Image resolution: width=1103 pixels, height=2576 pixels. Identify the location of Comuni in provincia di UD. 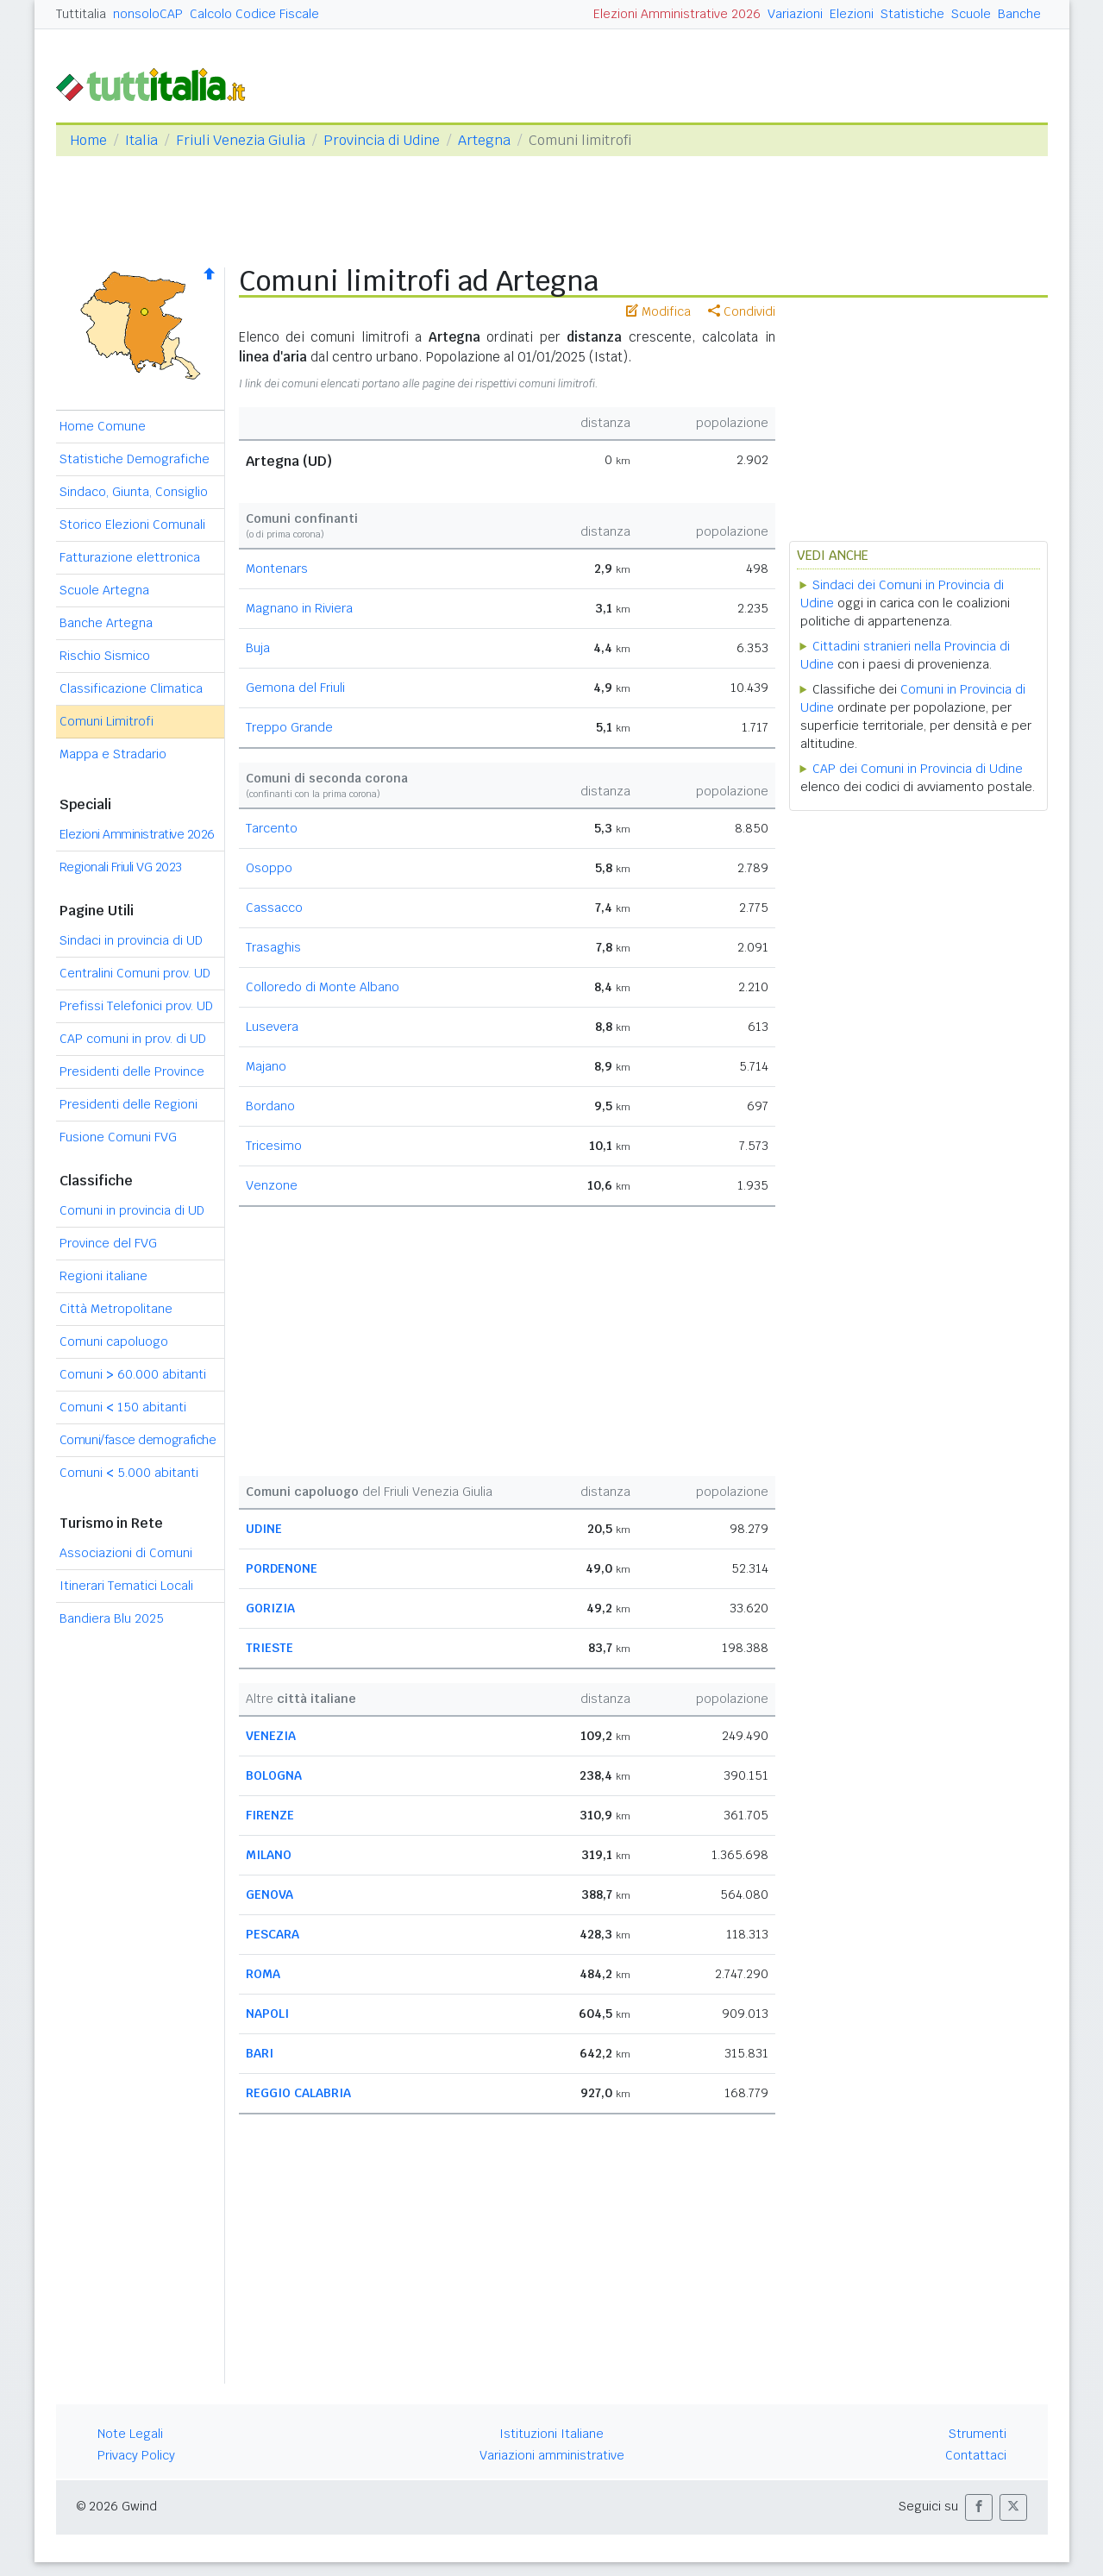
(132, 1210).